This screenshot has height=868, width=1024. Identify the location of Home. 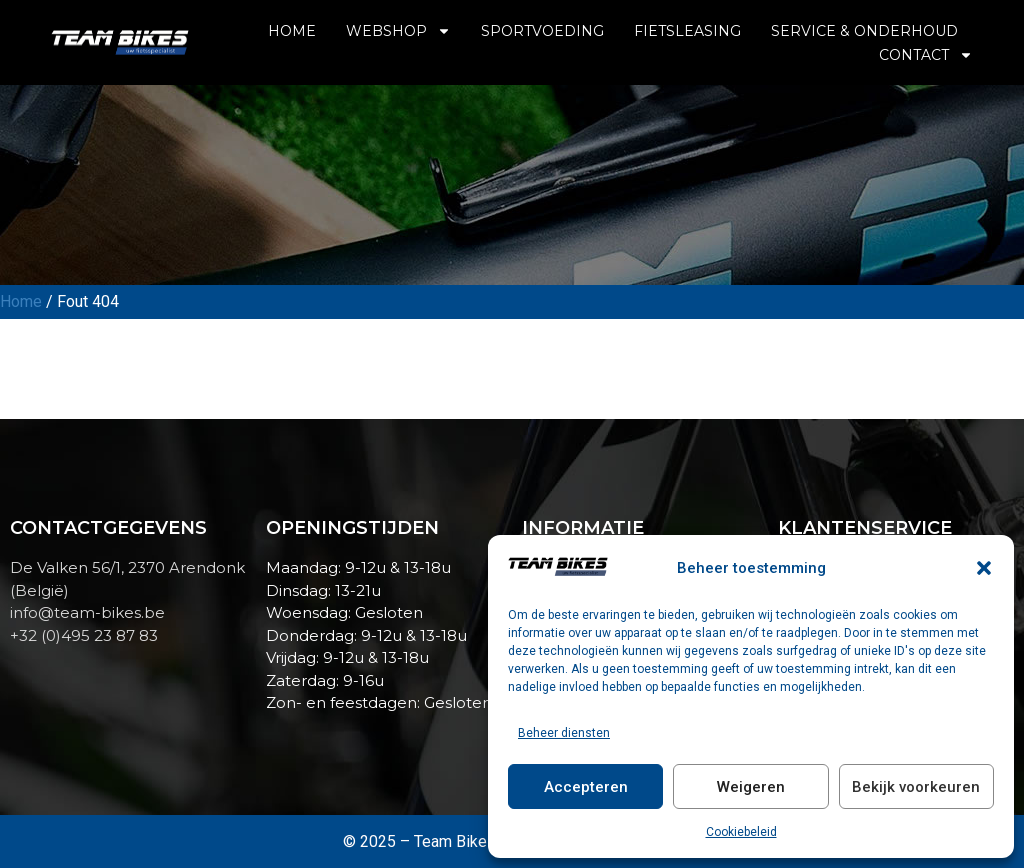
(292, 31).